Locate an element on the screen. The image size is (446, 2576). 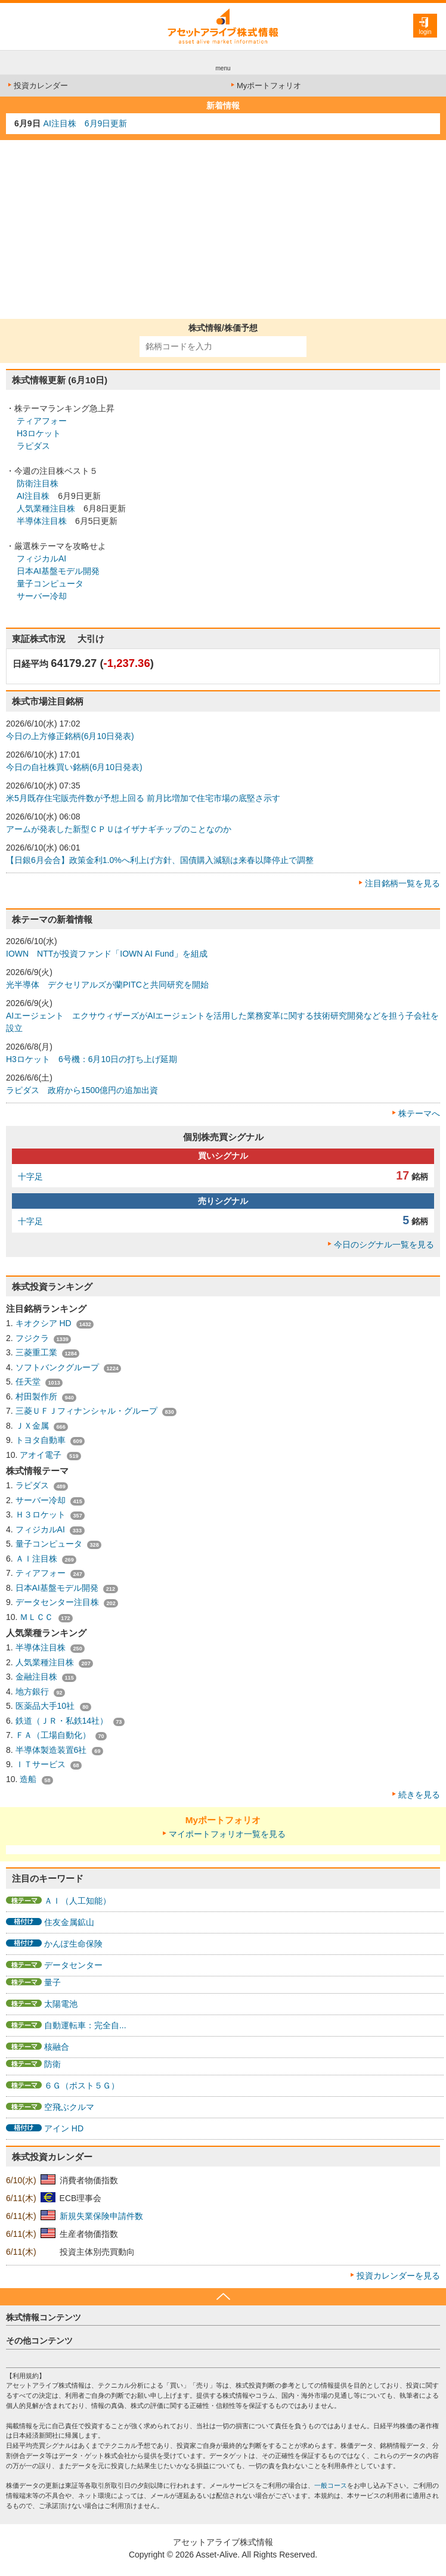
住友金属鉱山 is located at coordinates (69, 1922).